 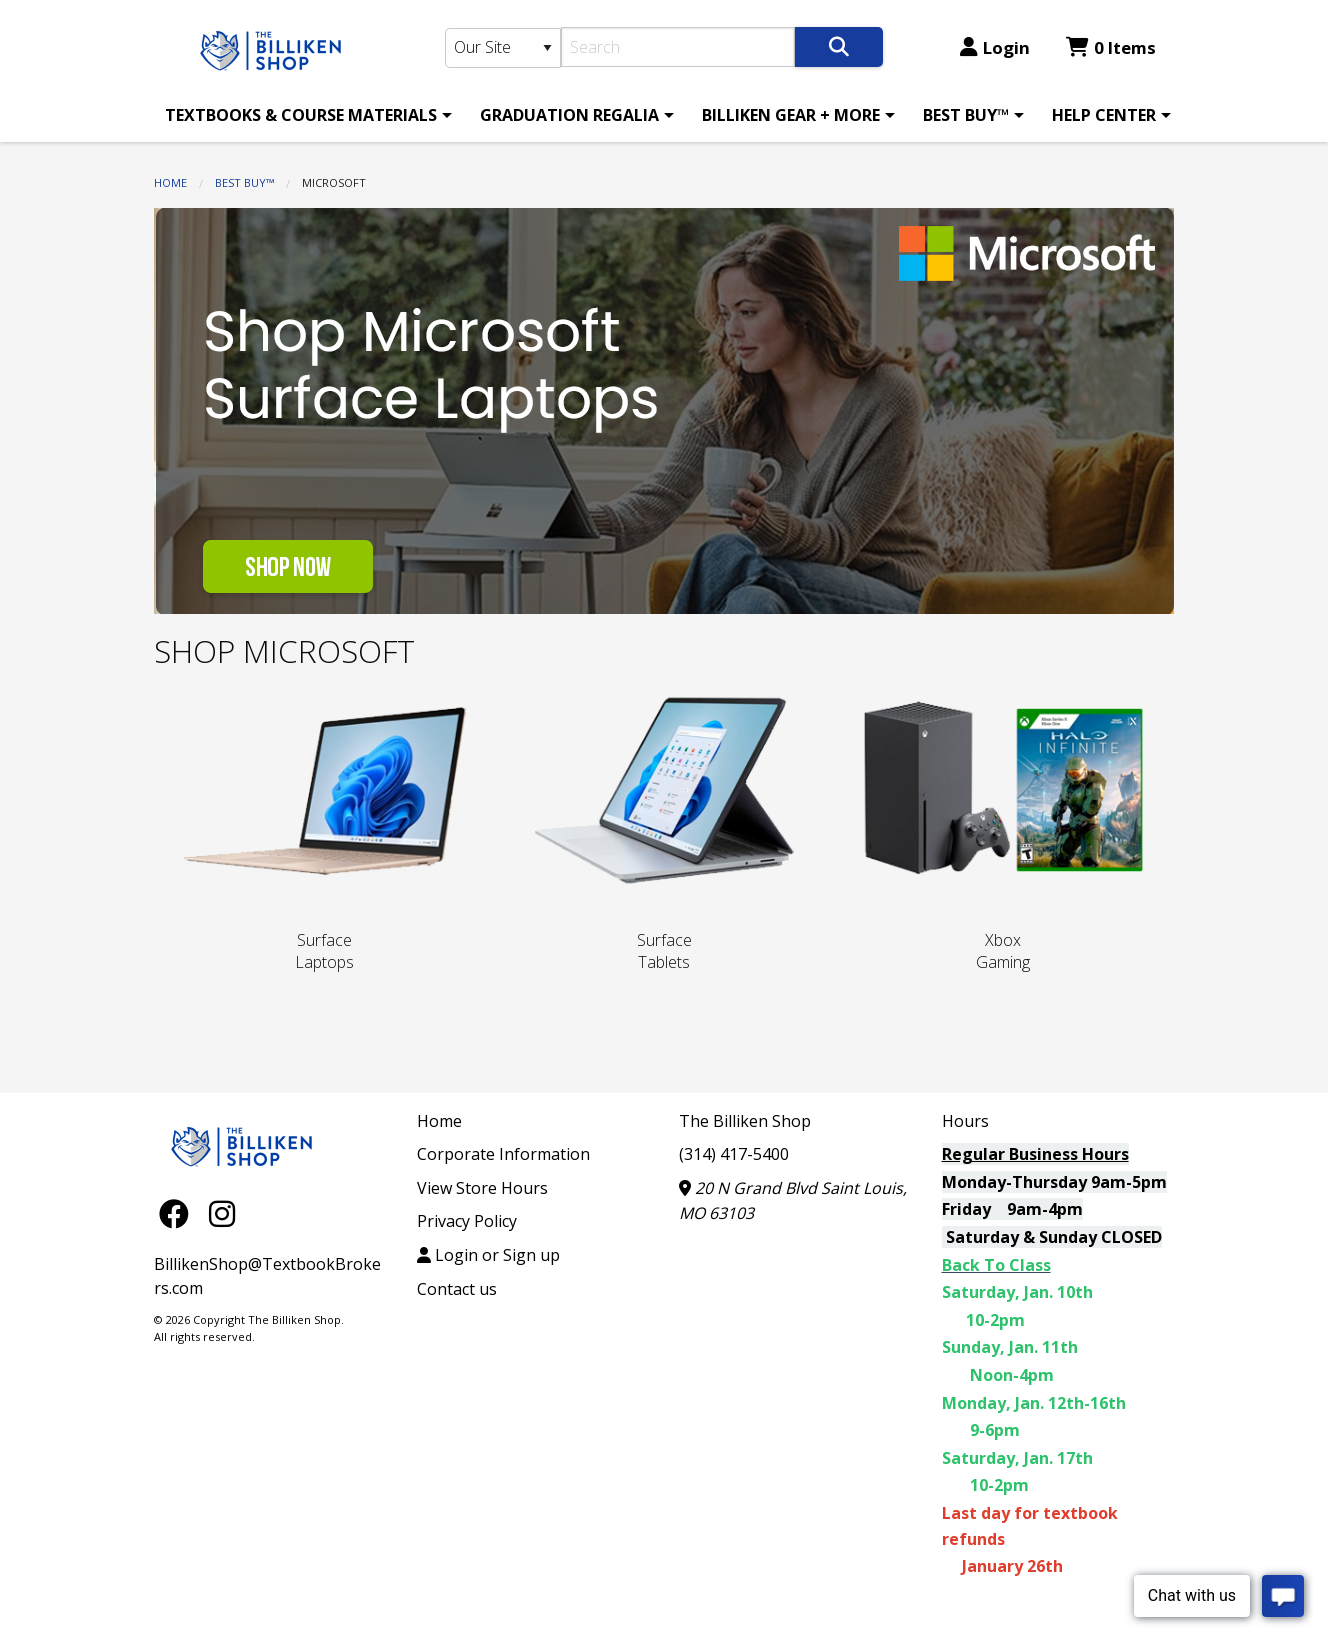 I want to click on TEXTBOOKS & COURSE MATERIALS, so click(x=301, y=115).